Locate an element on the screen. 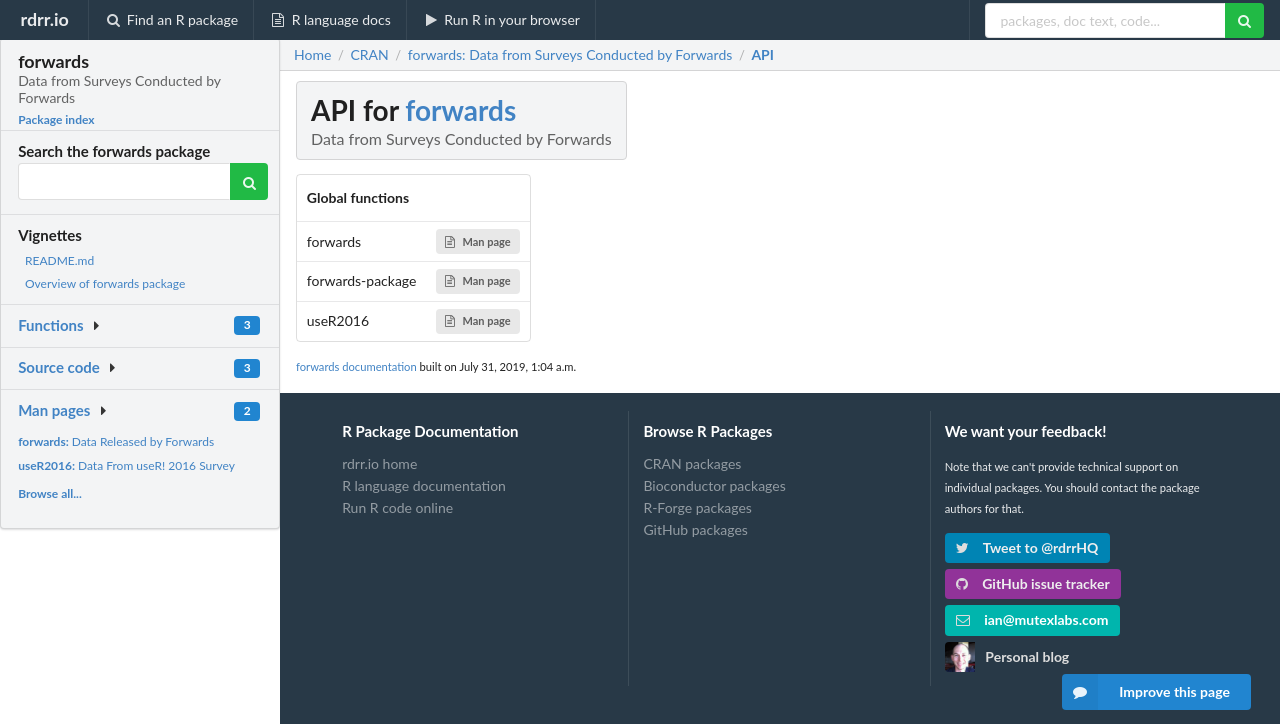  Functions is located at coordinates (50, 325).